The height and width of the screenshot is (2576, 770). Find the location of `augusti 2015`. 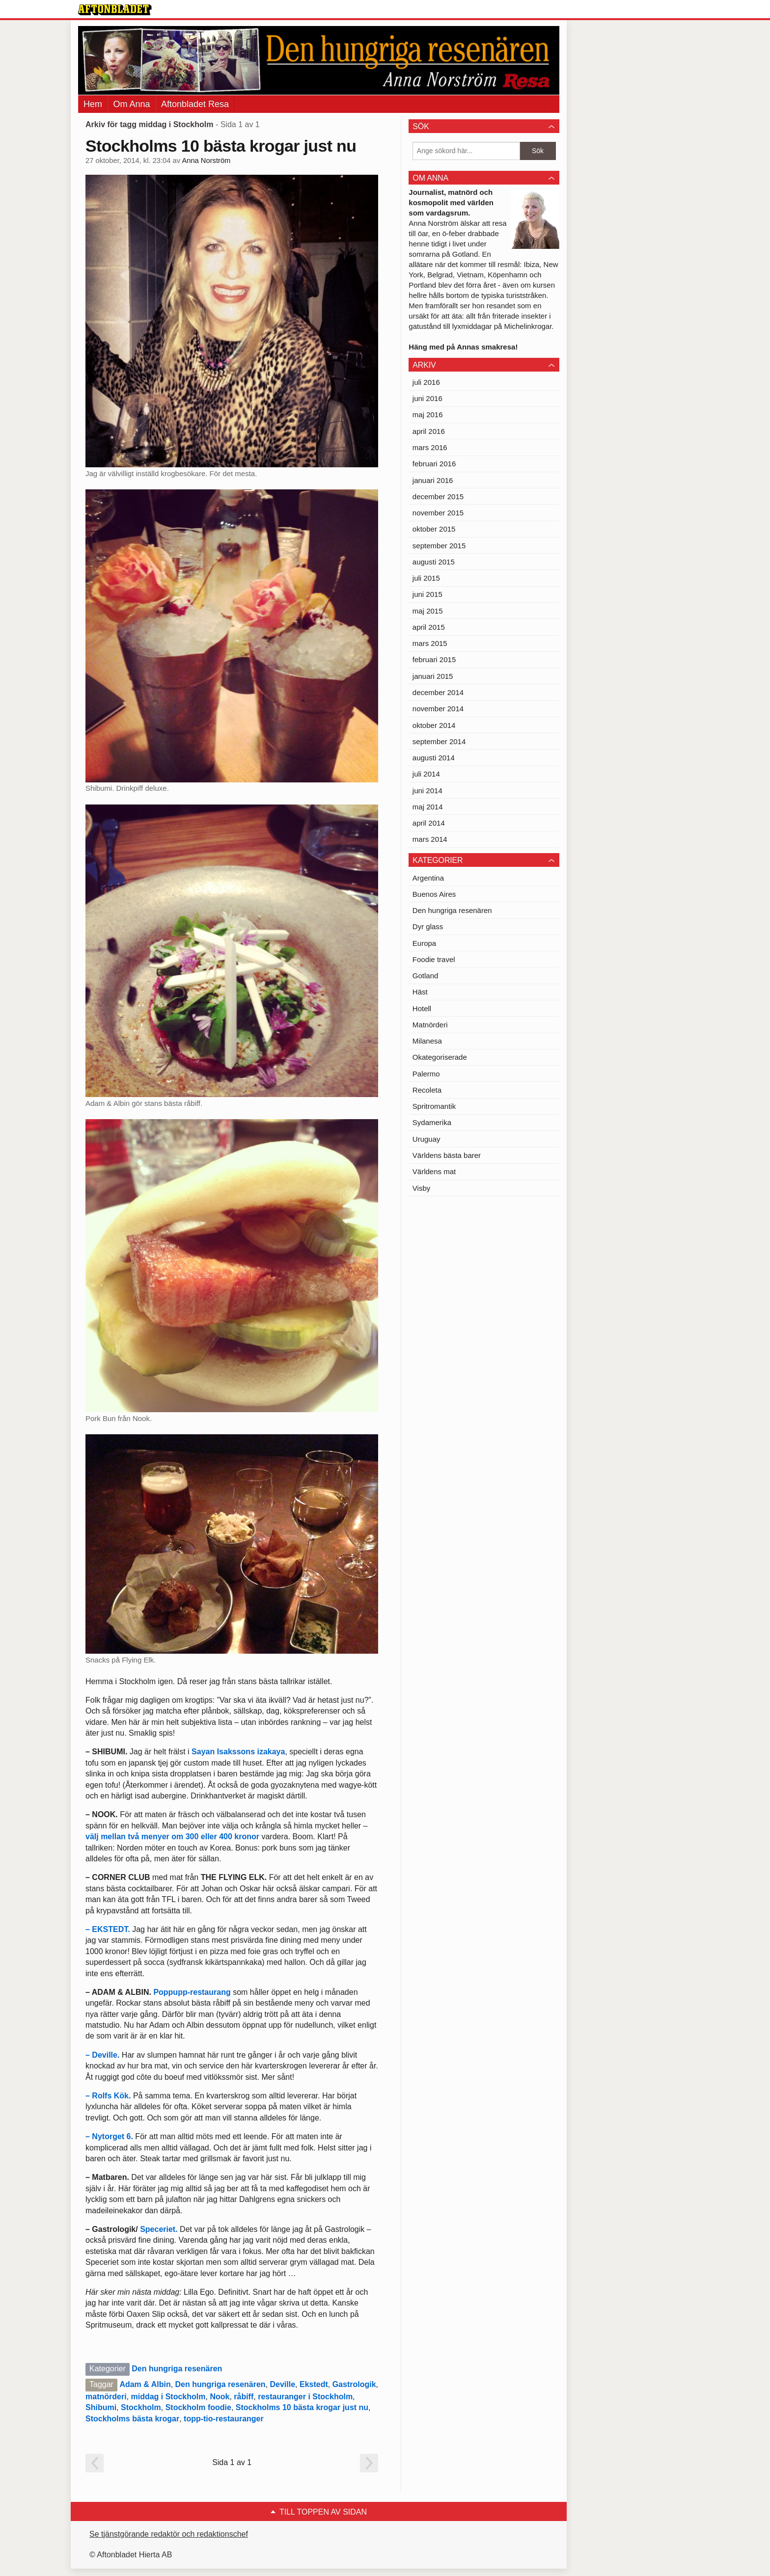

augusti 2015 is located at coordinates (433, 562).